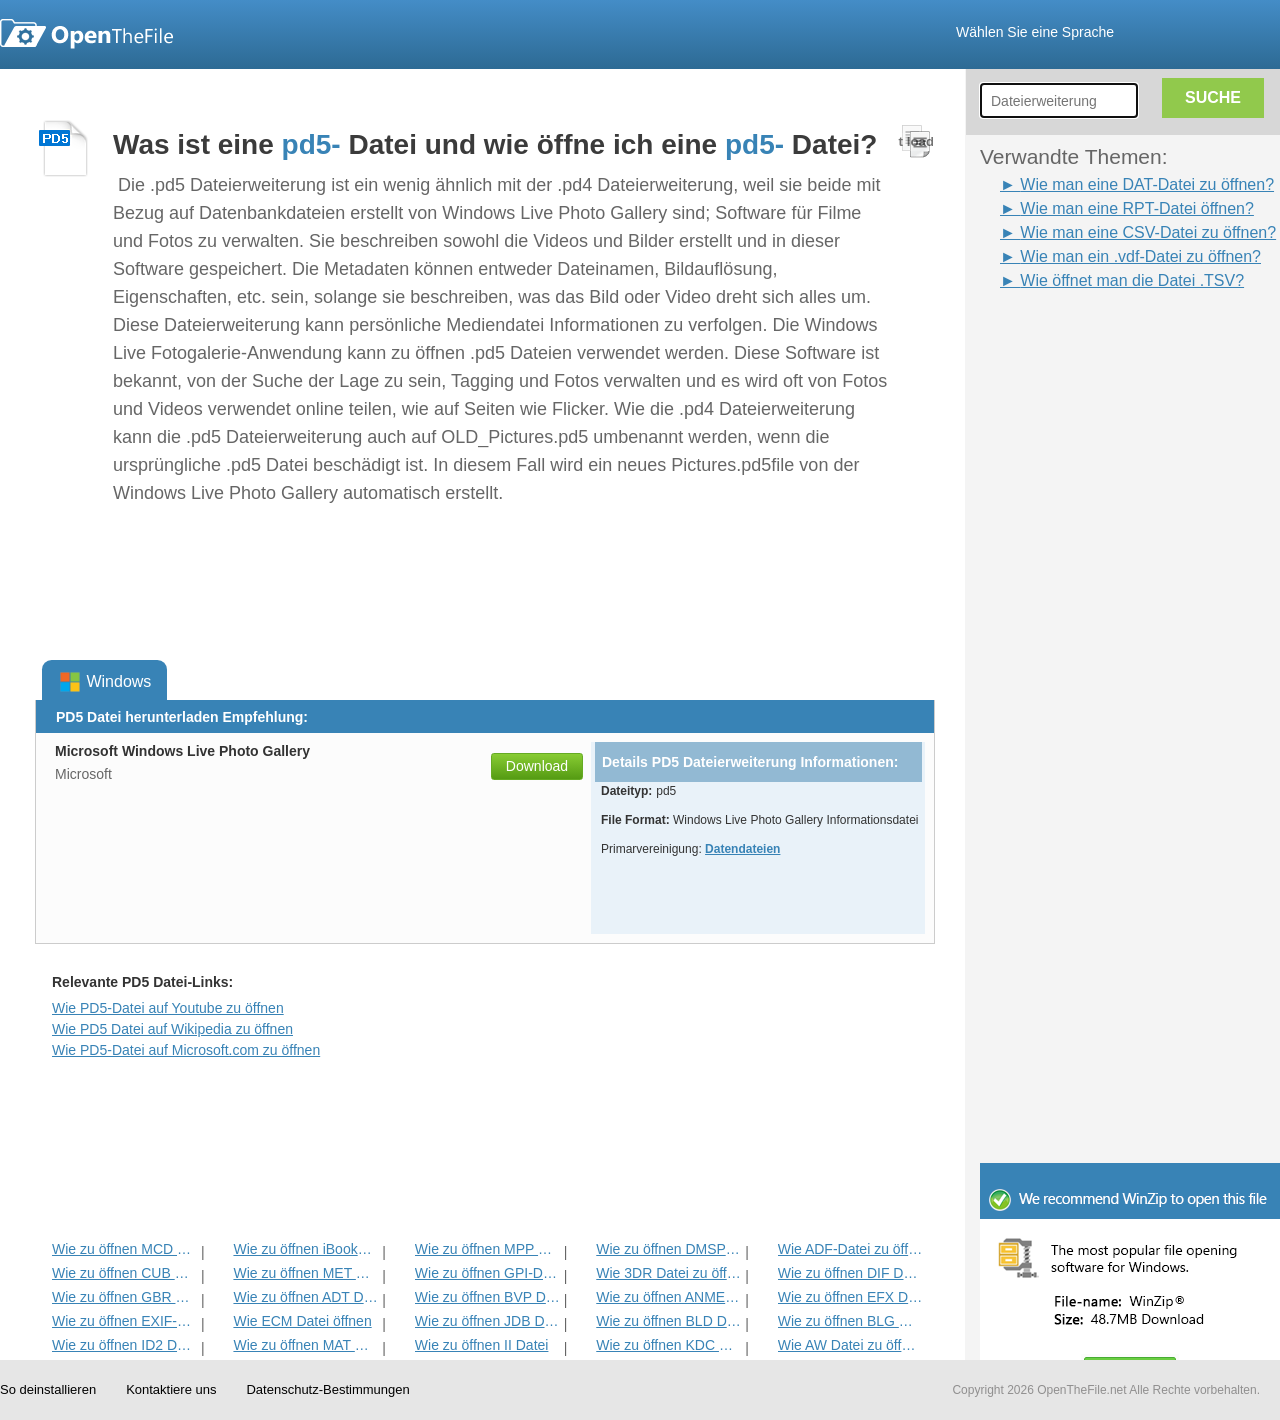  I want to click on Wie AW Datei zu öffnen, so click(850, 1345).